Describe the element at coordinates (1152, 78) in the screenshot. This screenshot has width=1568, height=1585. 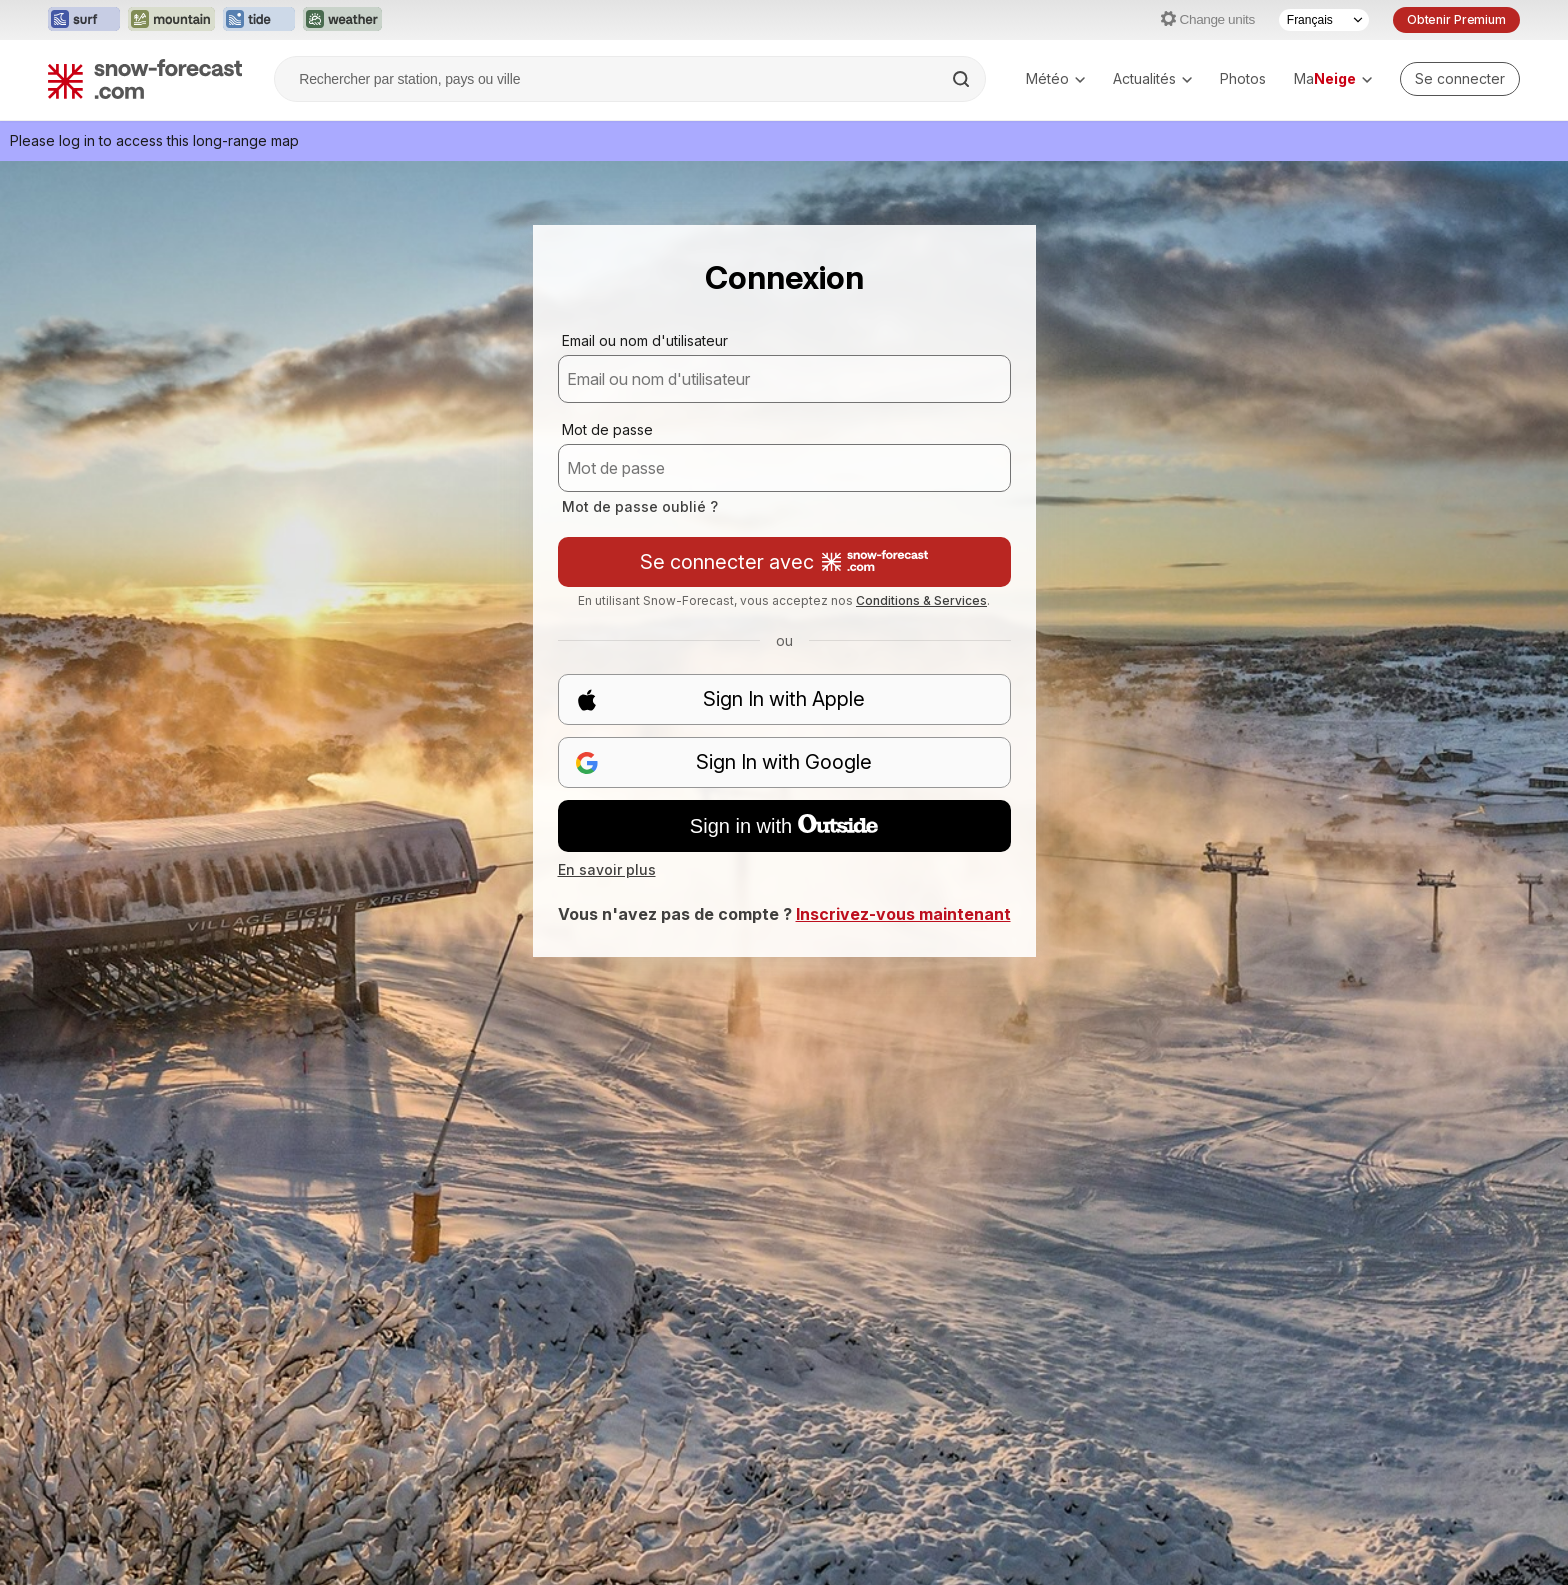
I see `Actualités` at that location.